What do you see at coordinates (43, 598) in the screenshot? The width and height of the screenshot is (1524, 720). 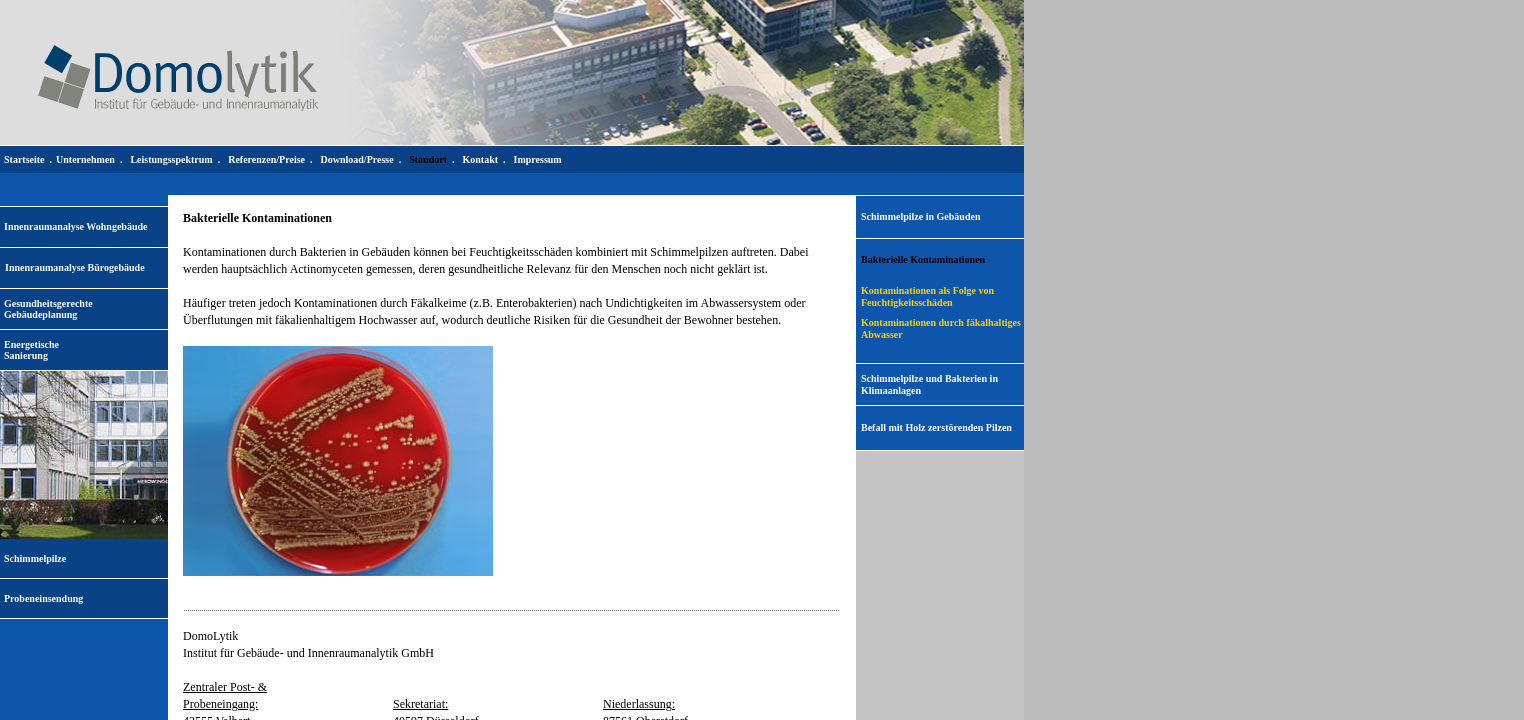 I see `Probeneinsendung` at bounding box center [43, 598].